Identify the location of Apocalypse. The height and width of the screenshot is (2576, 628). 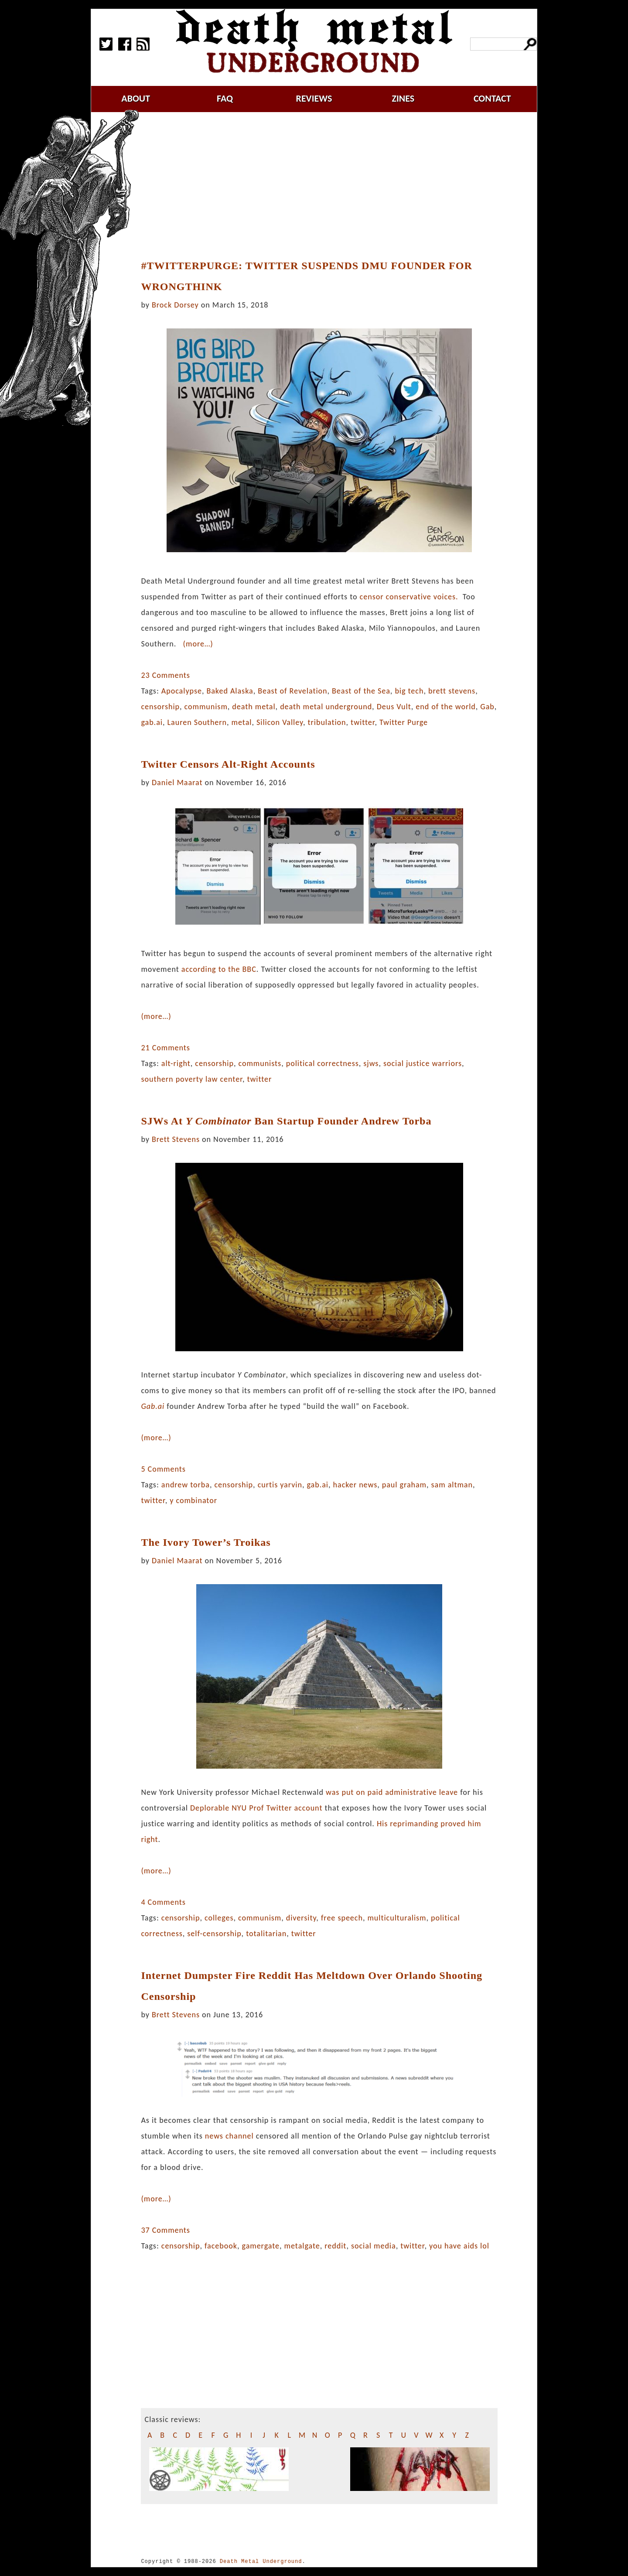
(181, 691).